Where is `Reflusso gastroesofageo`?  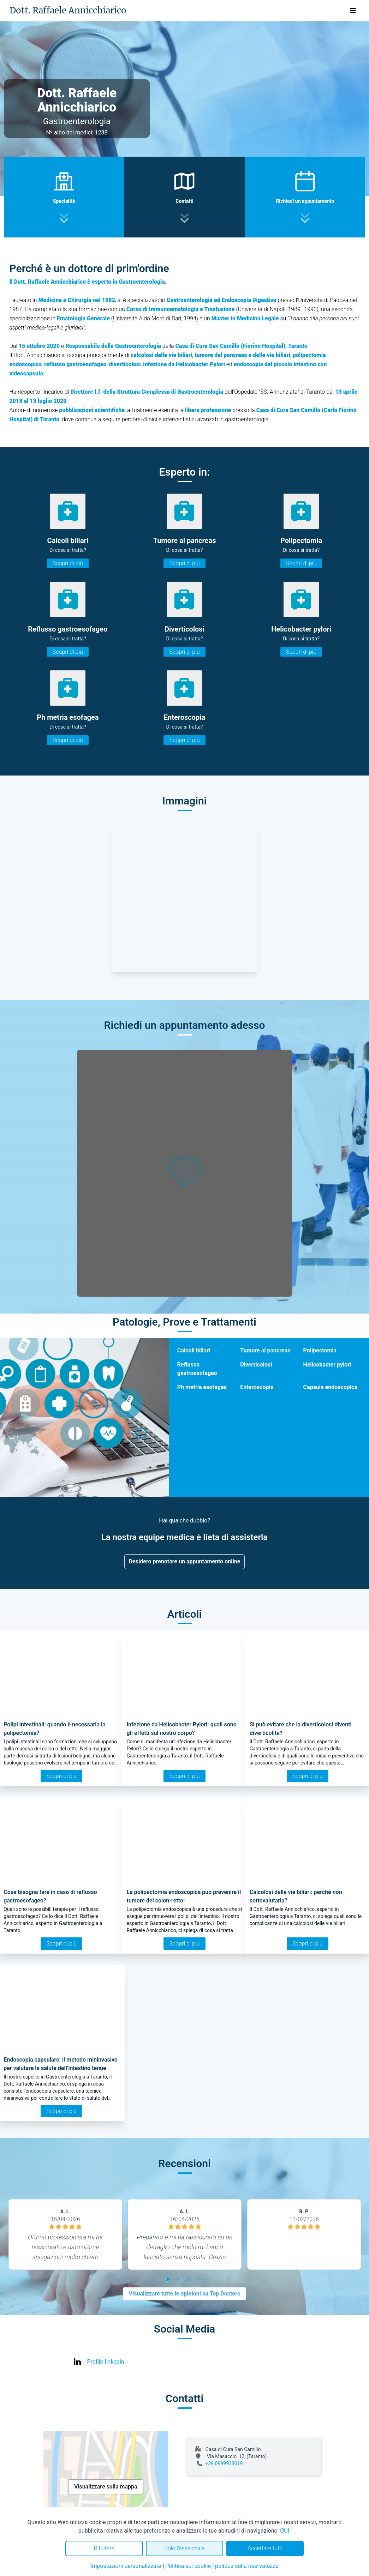
Reflusso gastroesofageo is located at coordinates (197, 1368).